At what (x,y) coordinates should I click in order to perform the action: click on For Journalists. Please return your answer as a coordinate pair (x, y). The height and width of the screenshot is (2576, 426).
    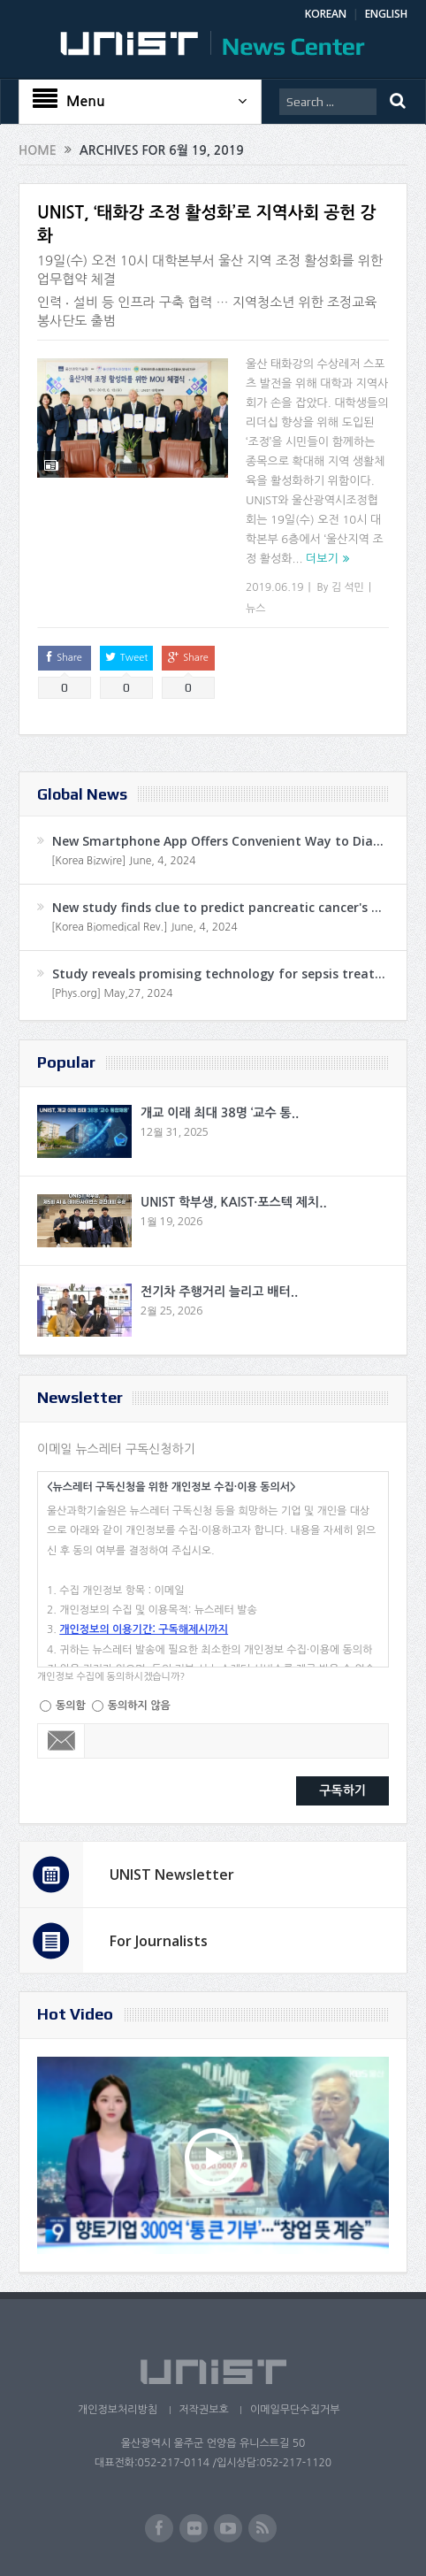
    Looking at the image, I should click on (159, 1941).